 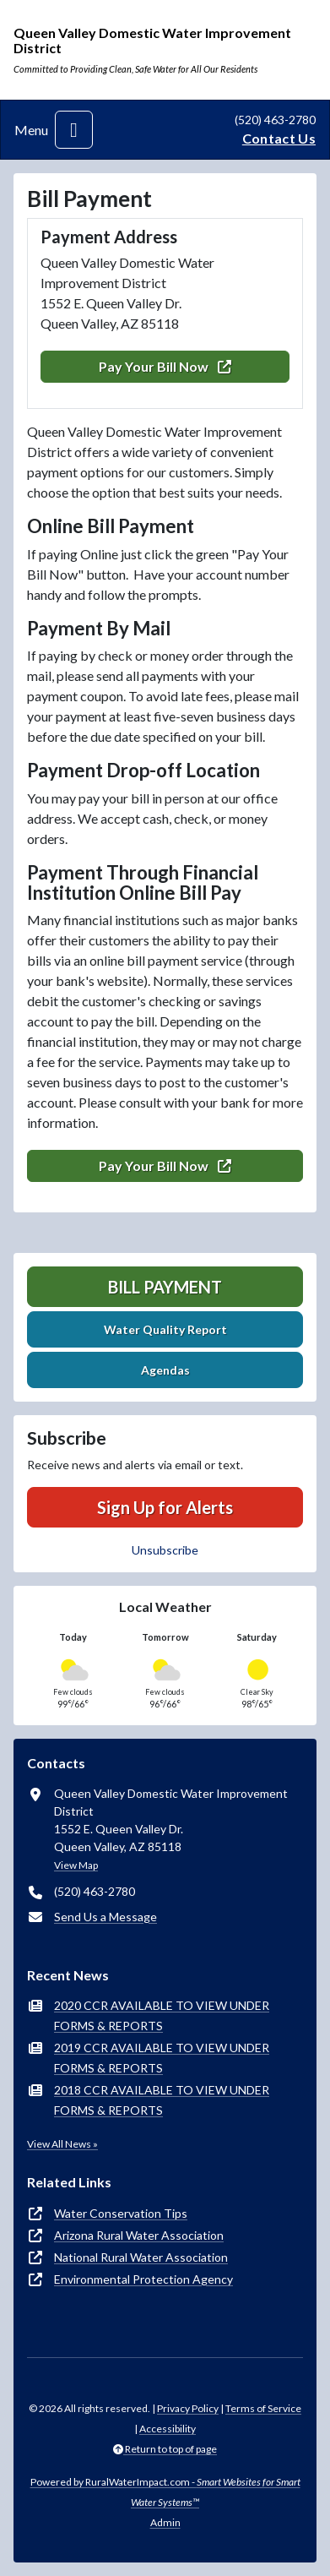 What do you see at coordinates (120, 2213) in the screenshot?
I see `Water Conservation Tips` at bounding box center [120, 2213].